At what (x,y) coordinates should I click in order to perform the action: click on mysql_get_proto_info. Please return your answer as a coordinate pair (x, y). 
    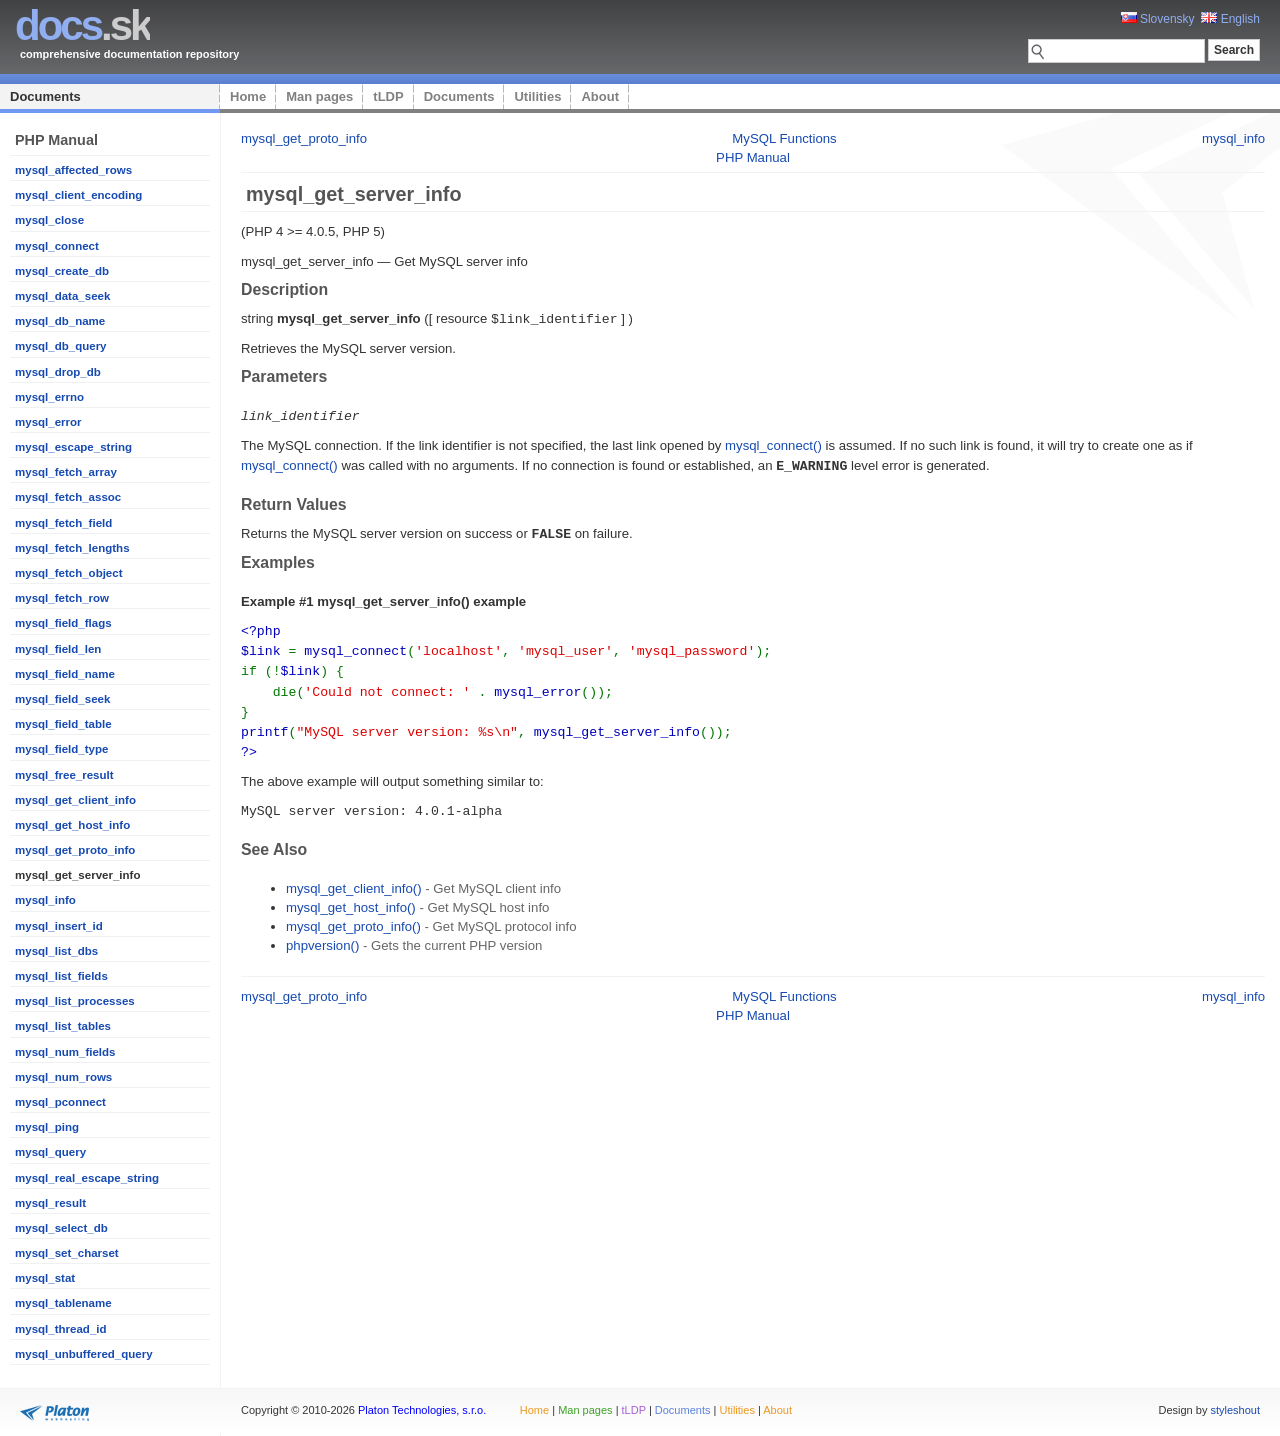
    Looking at the image, I should click on (75, 850).